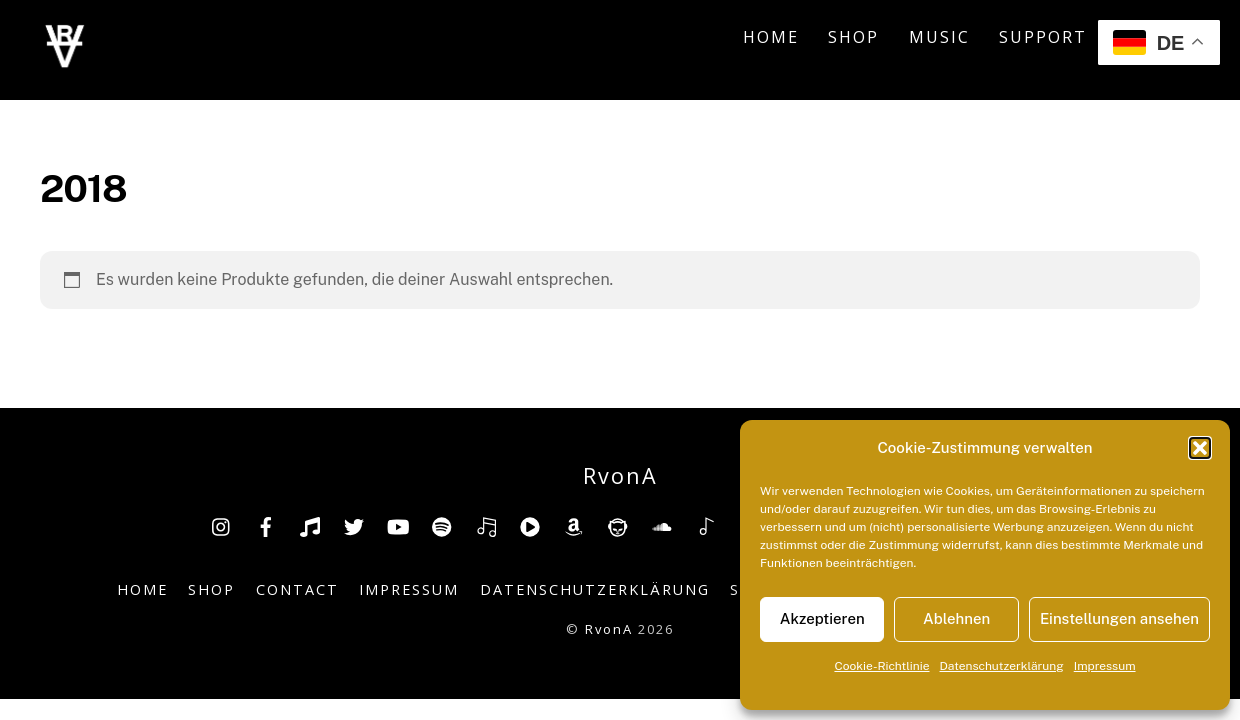  What do you see at coordinates (222, 524) in the screenshot?
I see `[insta]` at bounding box center [222, 524].